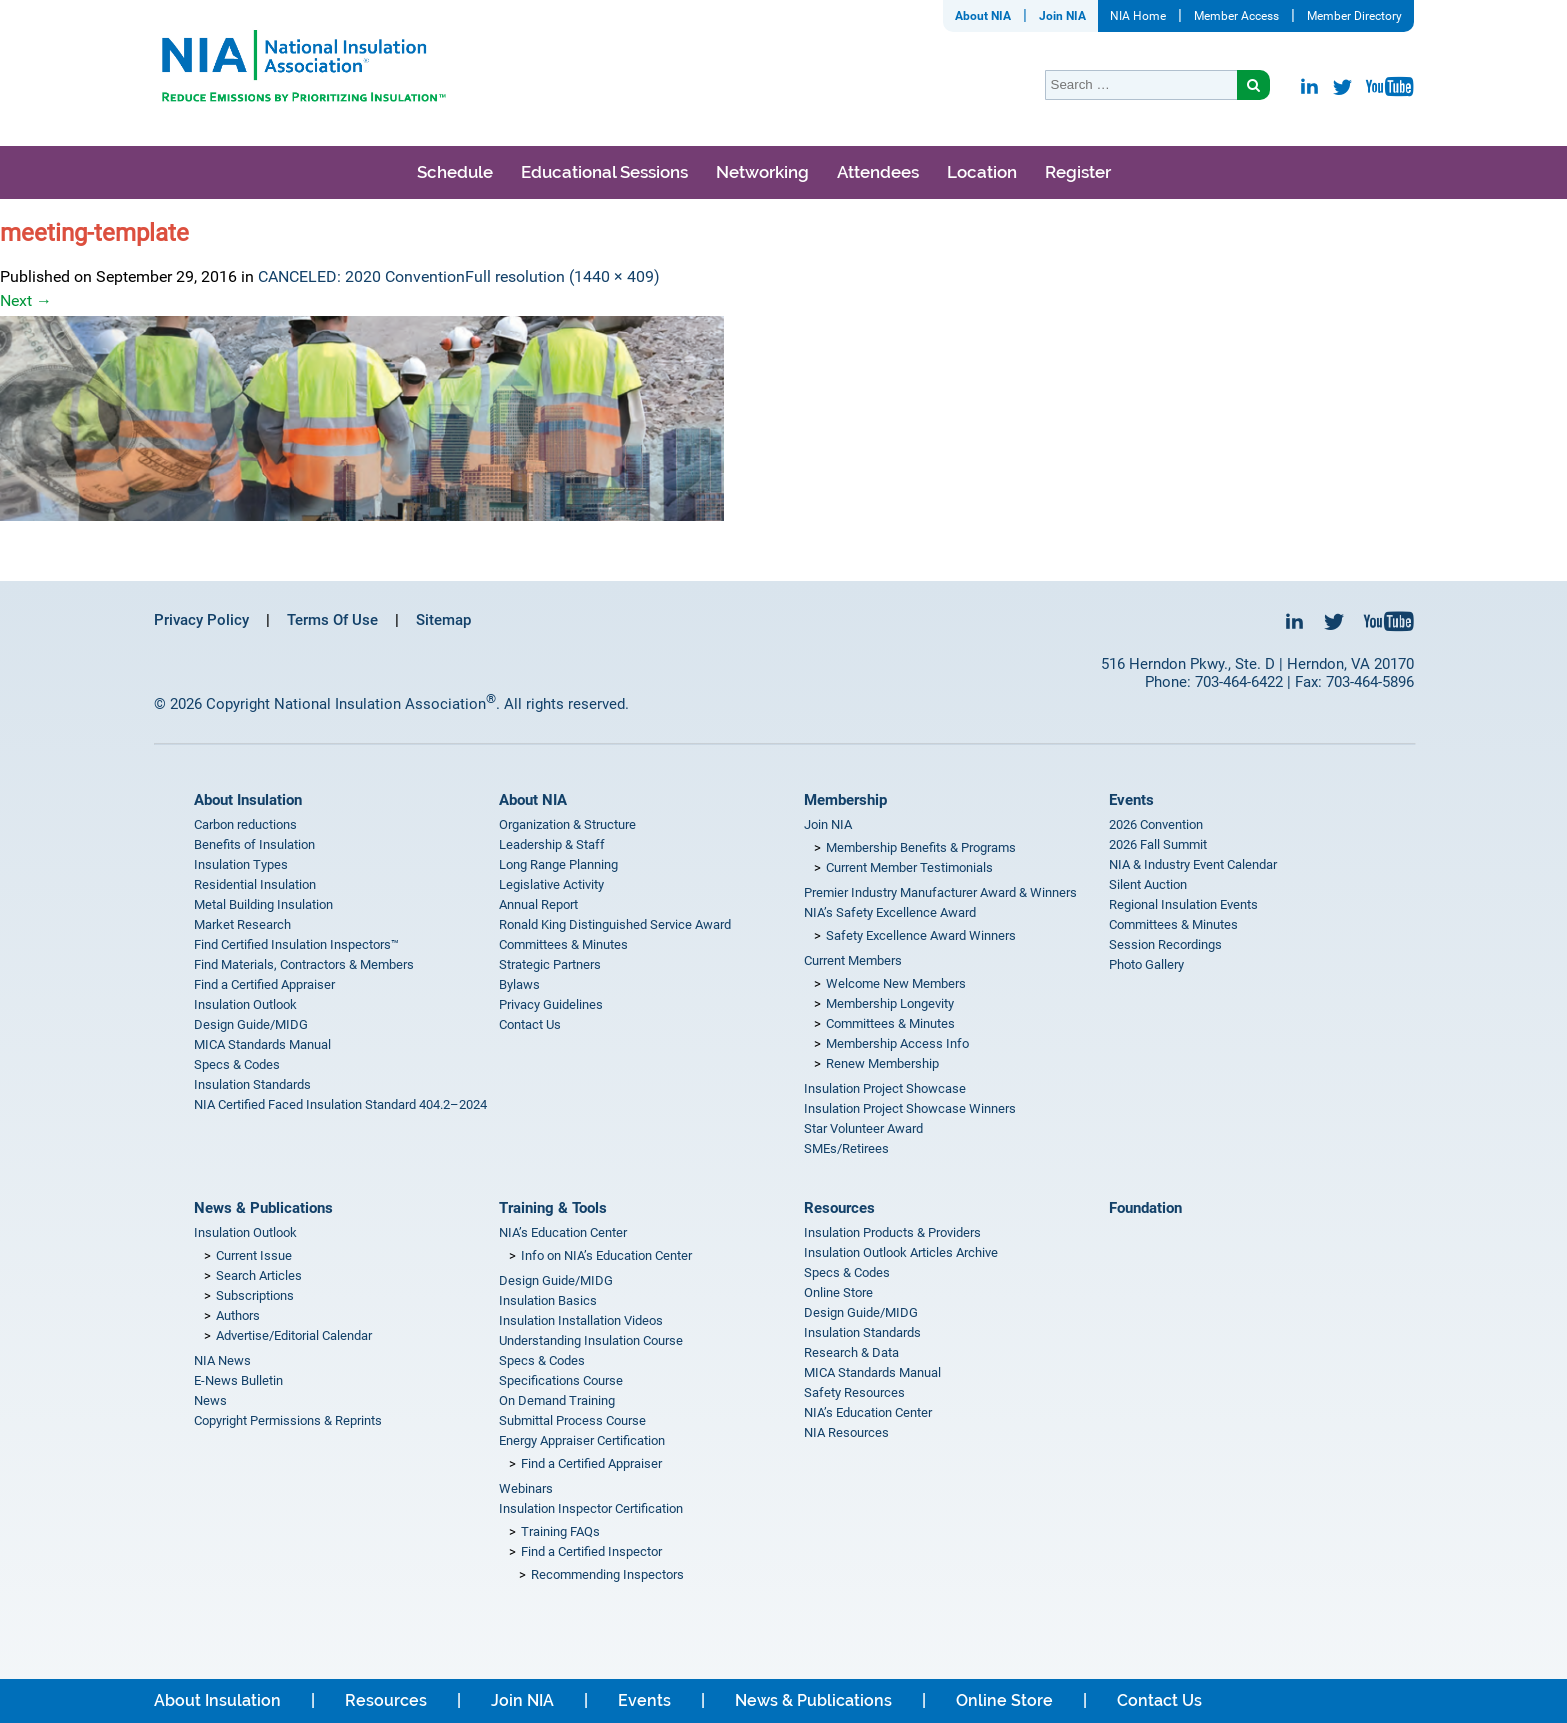 The height and width of the screenshot is (1723, 1567). I want to click on CANCELED: 2020 Convention, so click(361, 276).